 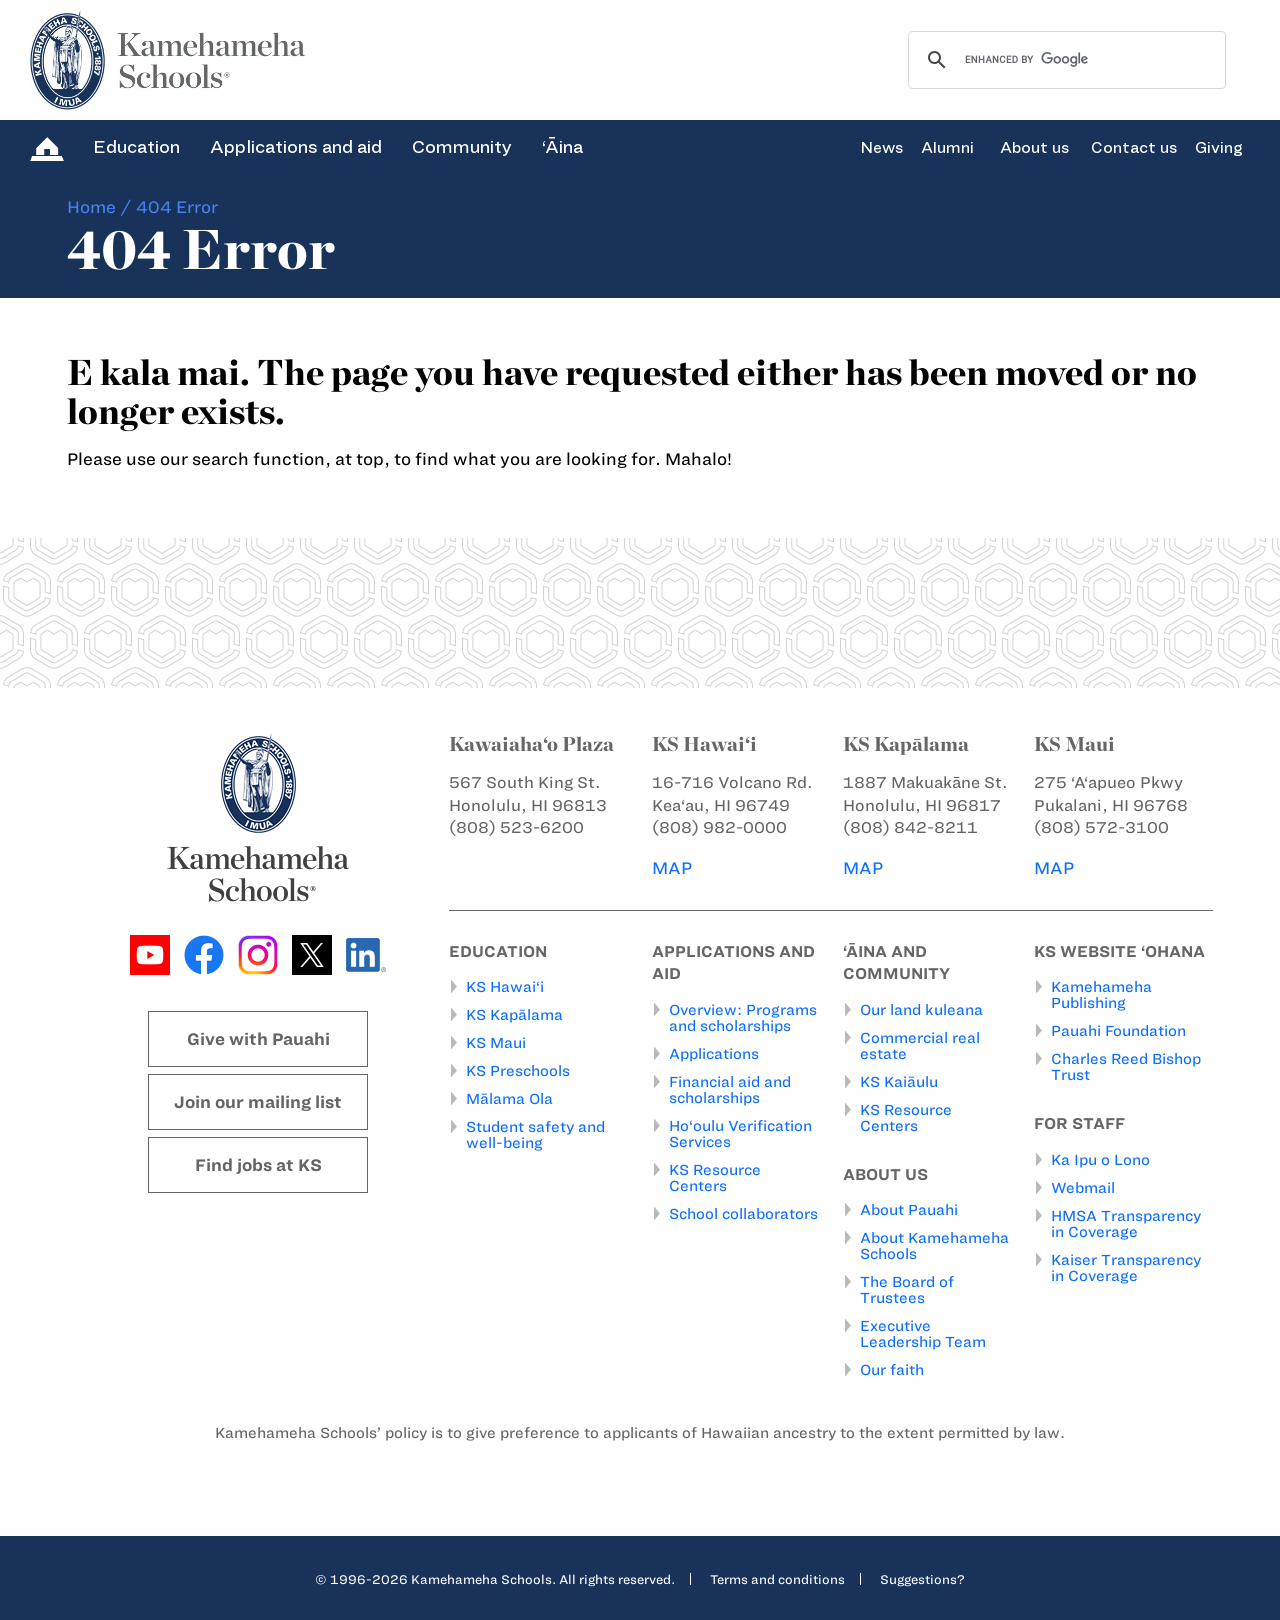 I want to click on Our land kuleana, so click(x=921, y=1010).